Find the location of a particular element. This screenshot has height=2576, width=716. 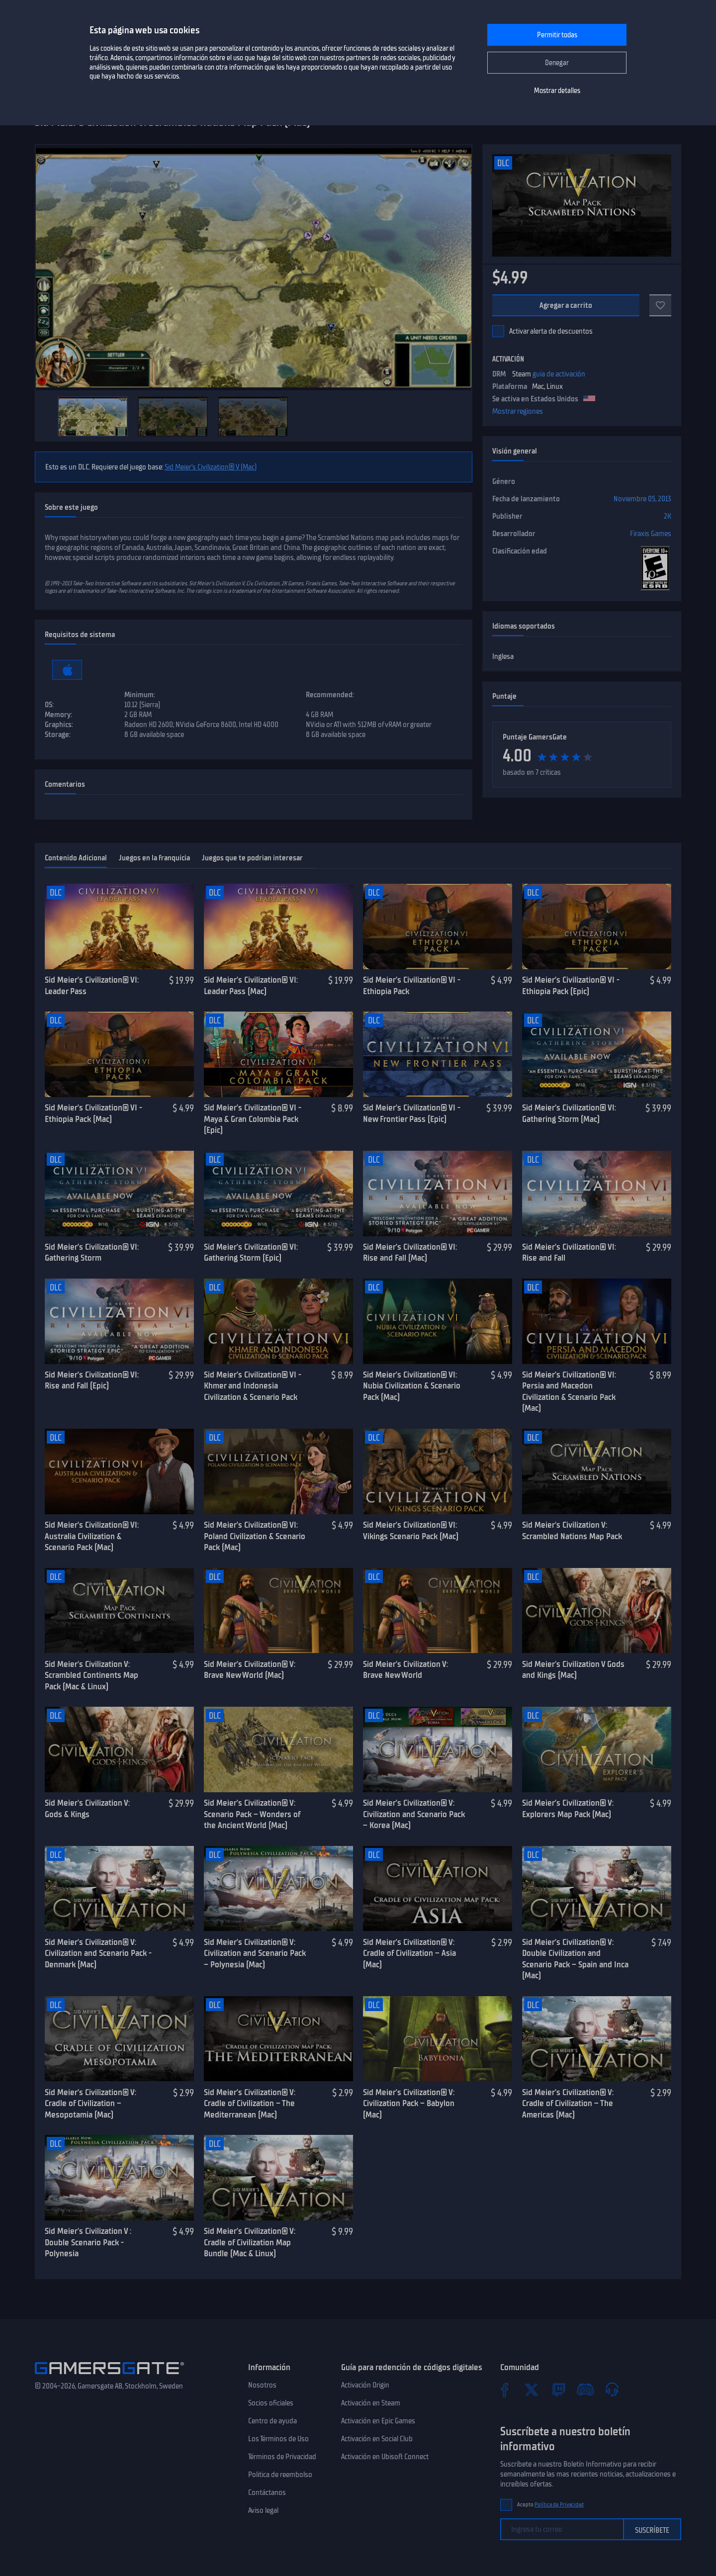

Sid Meier’s Civilization® V: Civilization Pack – Babylon (Mac) is located at coordinates (408, 2103).